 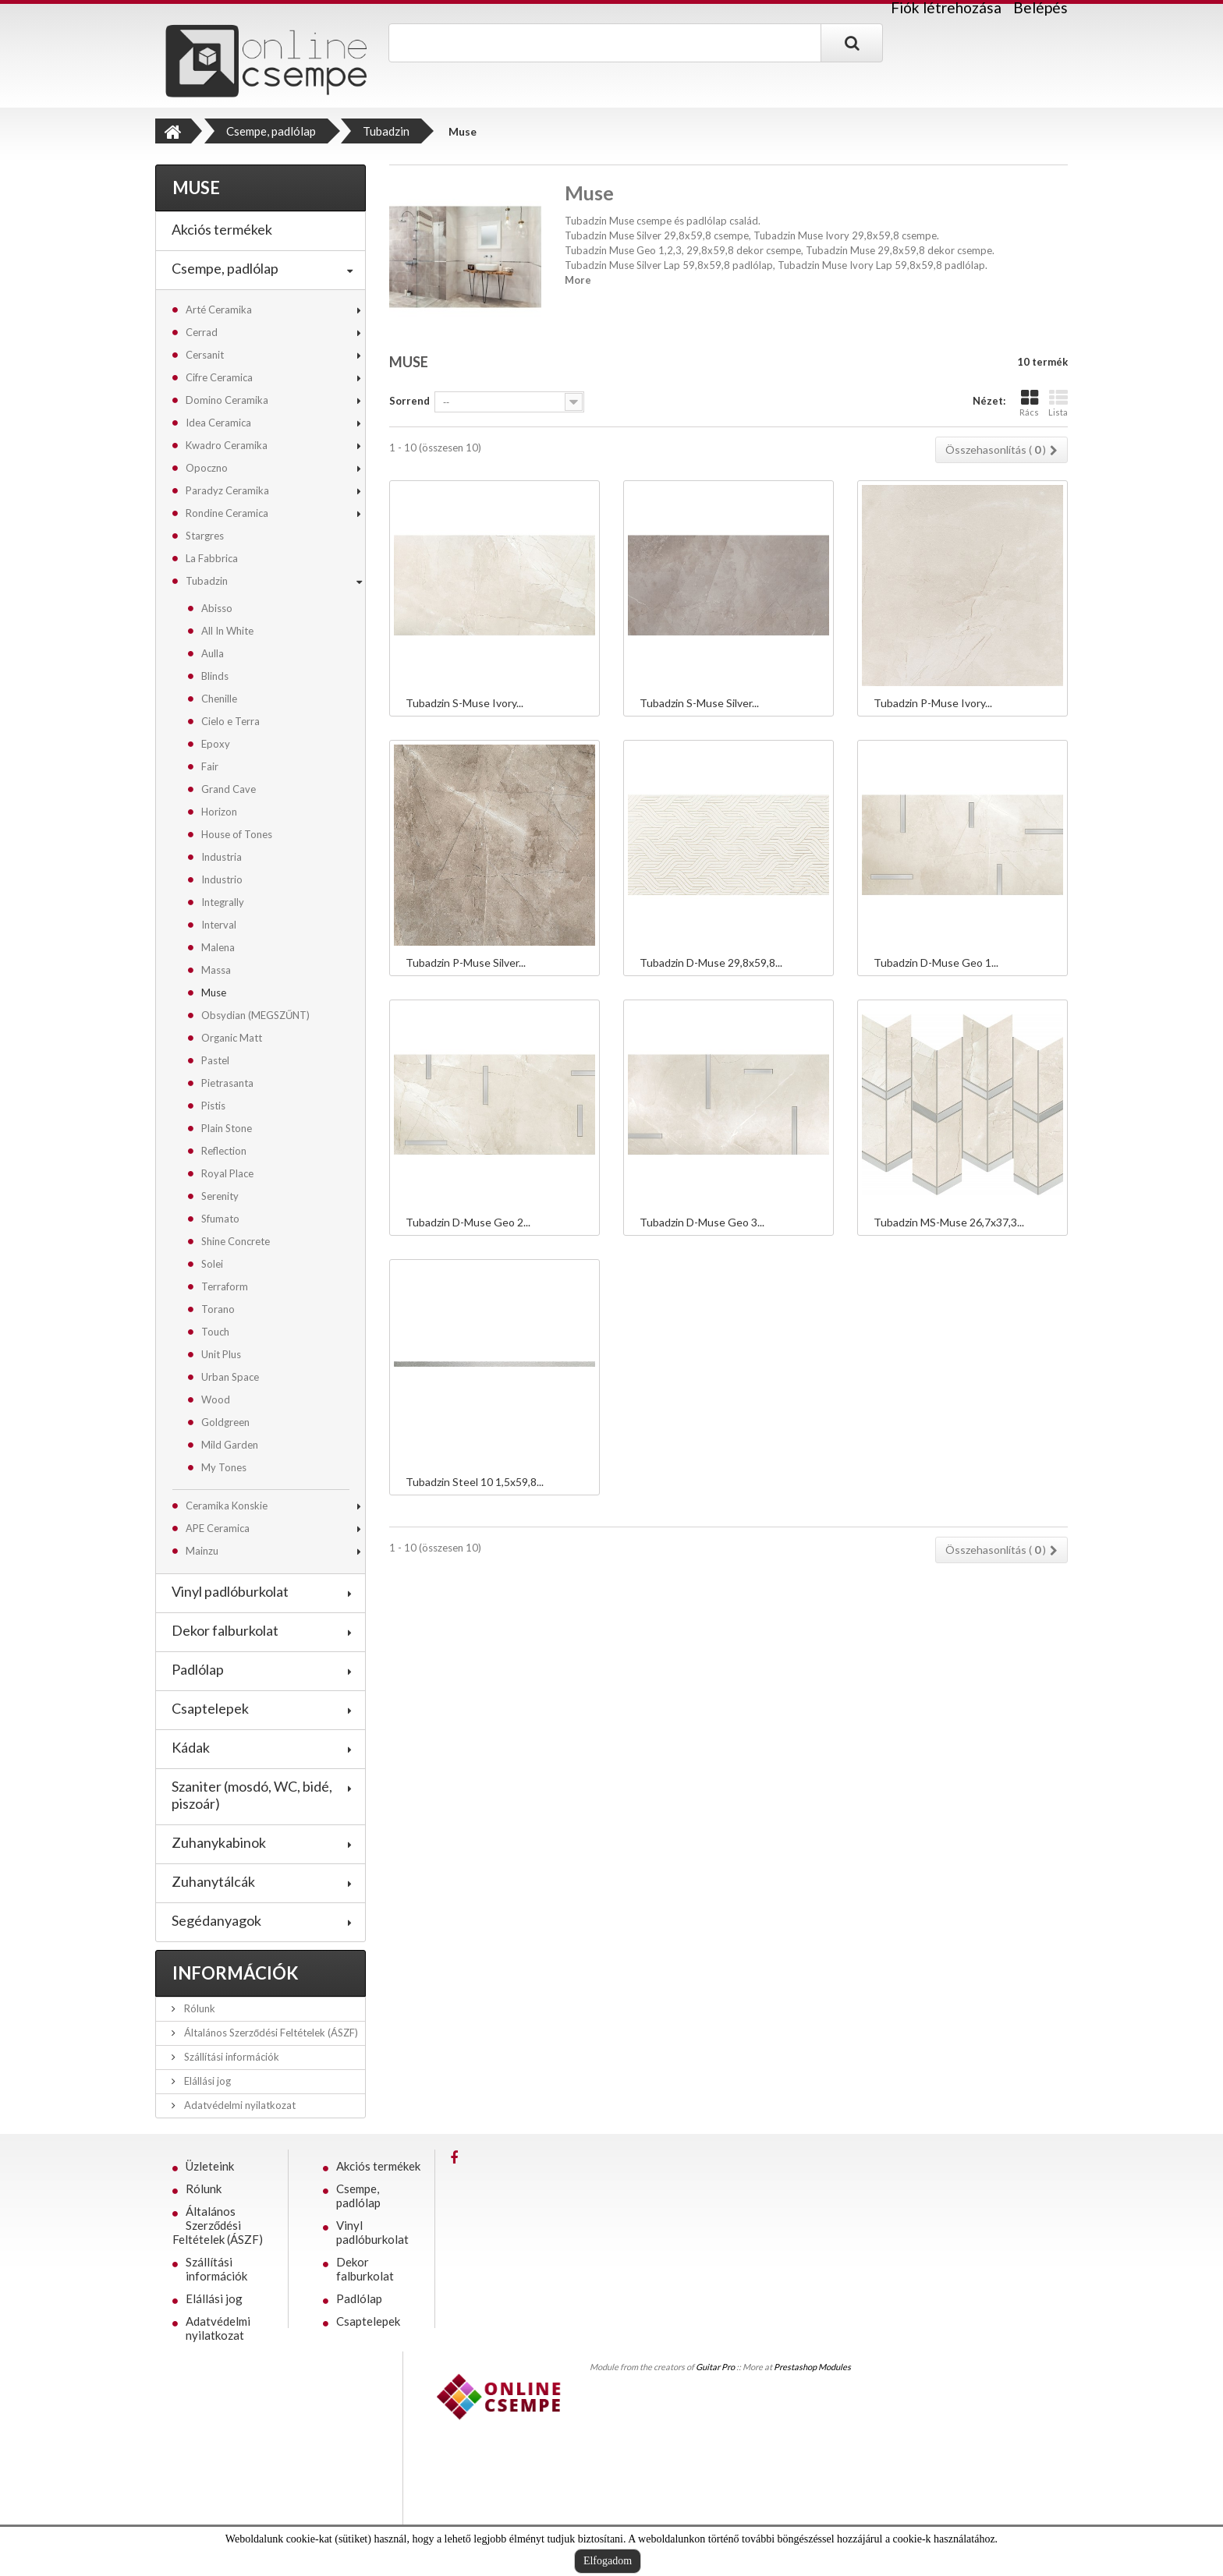 I want to click on Domino Ceramika, so click(x=227, y=400).